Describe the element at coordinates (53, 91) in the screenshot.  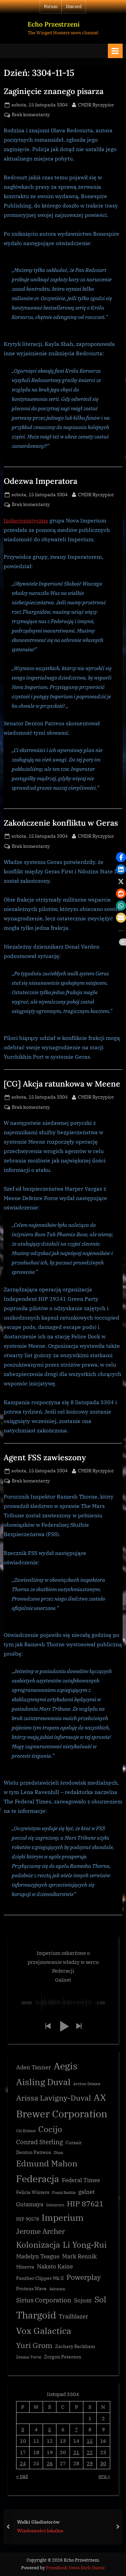
I see `Zaginięcie znanego pisarza` at that location.